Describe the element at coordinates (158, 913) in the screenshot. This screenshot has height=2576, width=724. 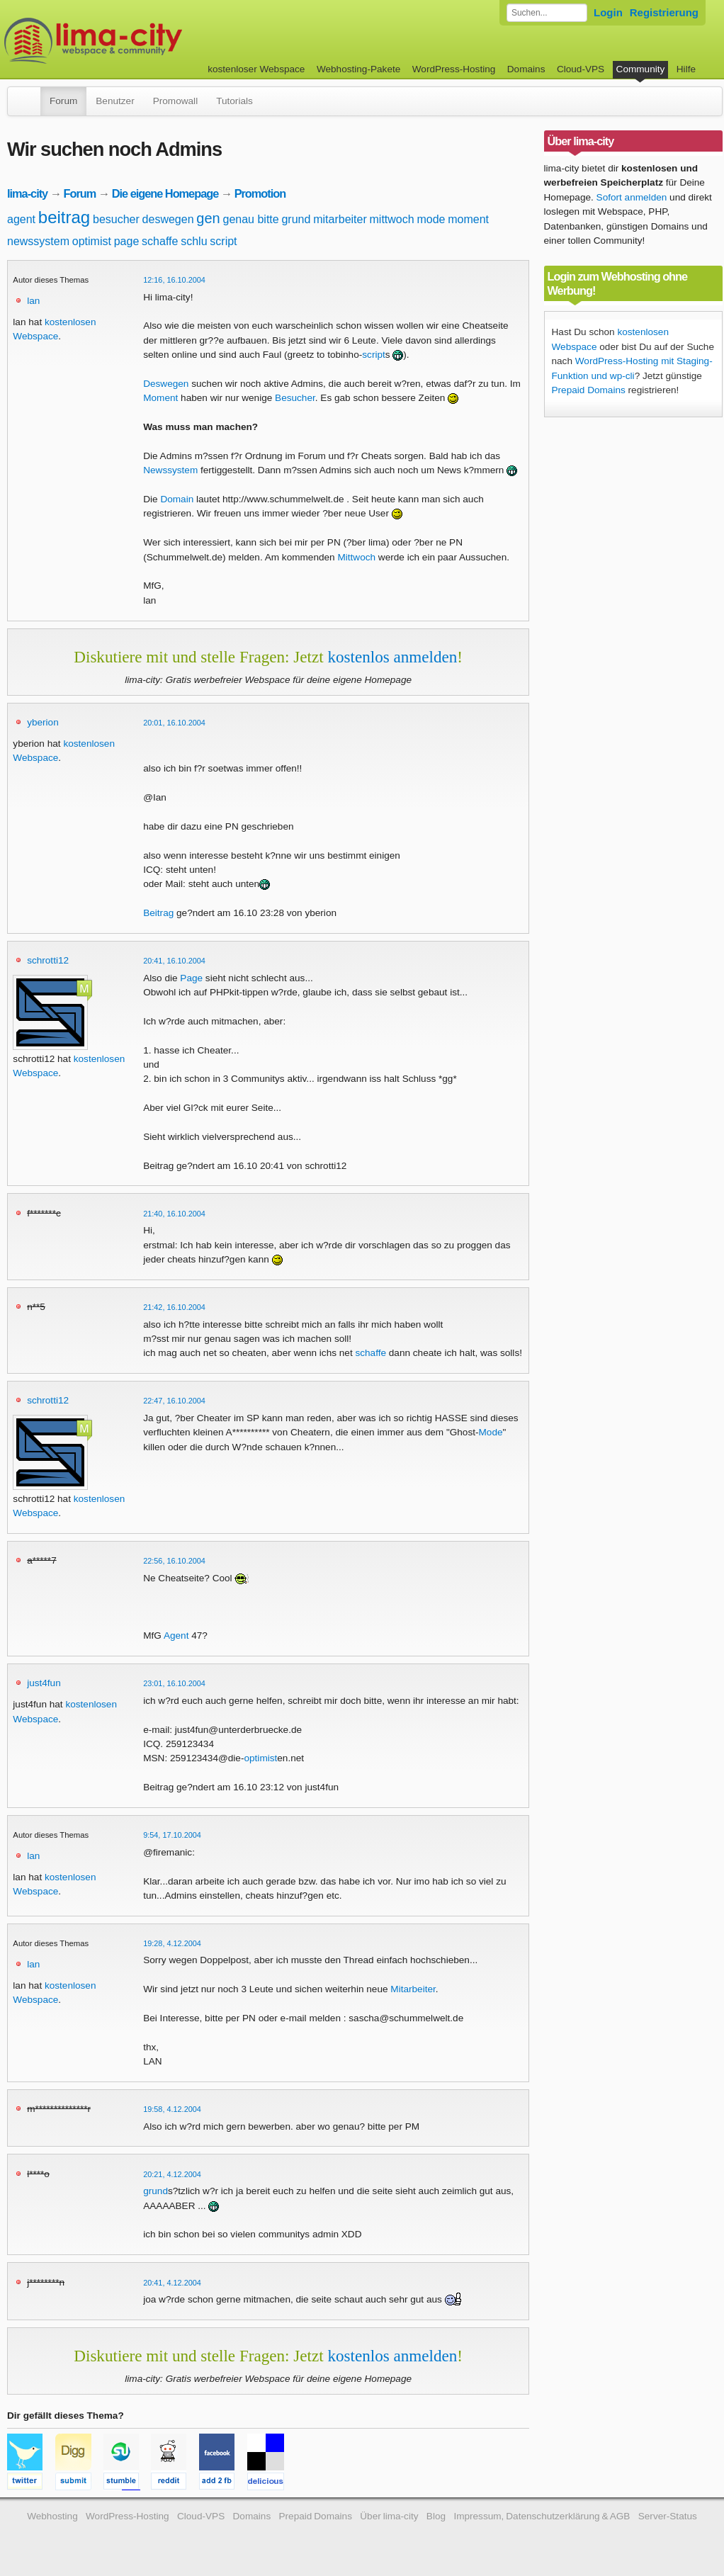
I see `Beitrag` at that location.